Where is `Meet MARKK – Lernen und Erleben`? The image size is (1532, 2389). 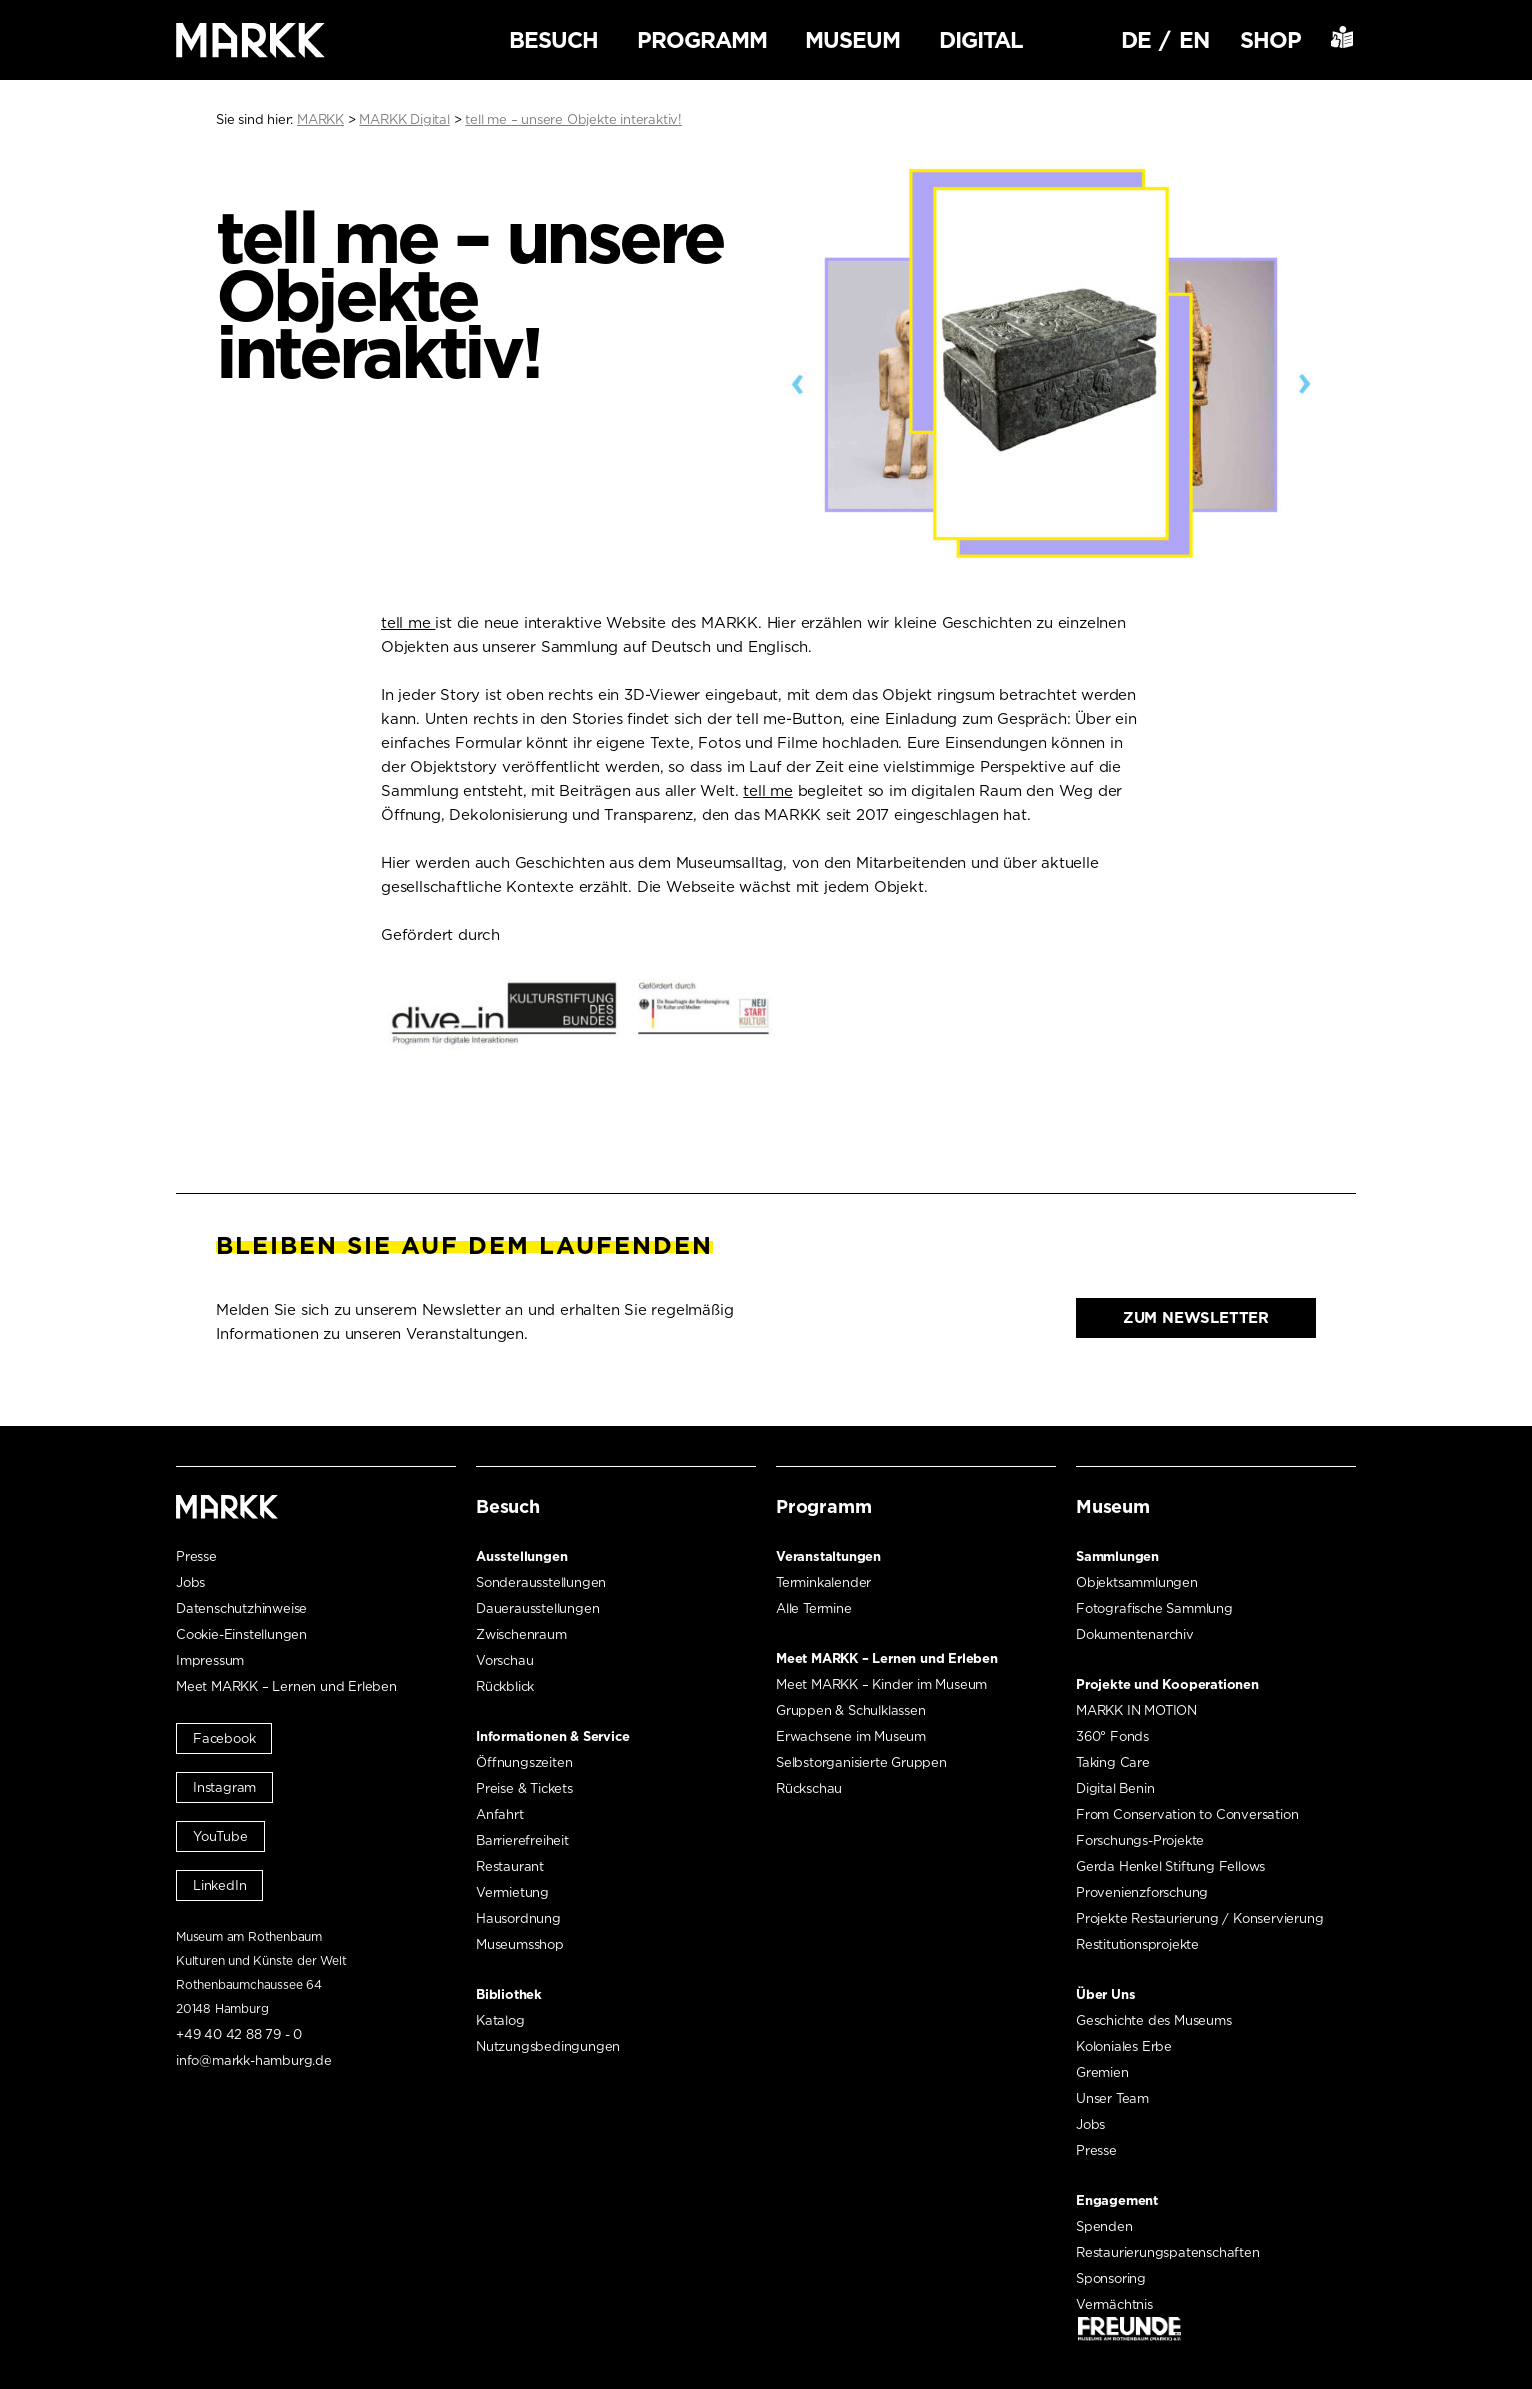
Meet MARKK – Lernen und Erleben is located at coordinates (286, 1686).